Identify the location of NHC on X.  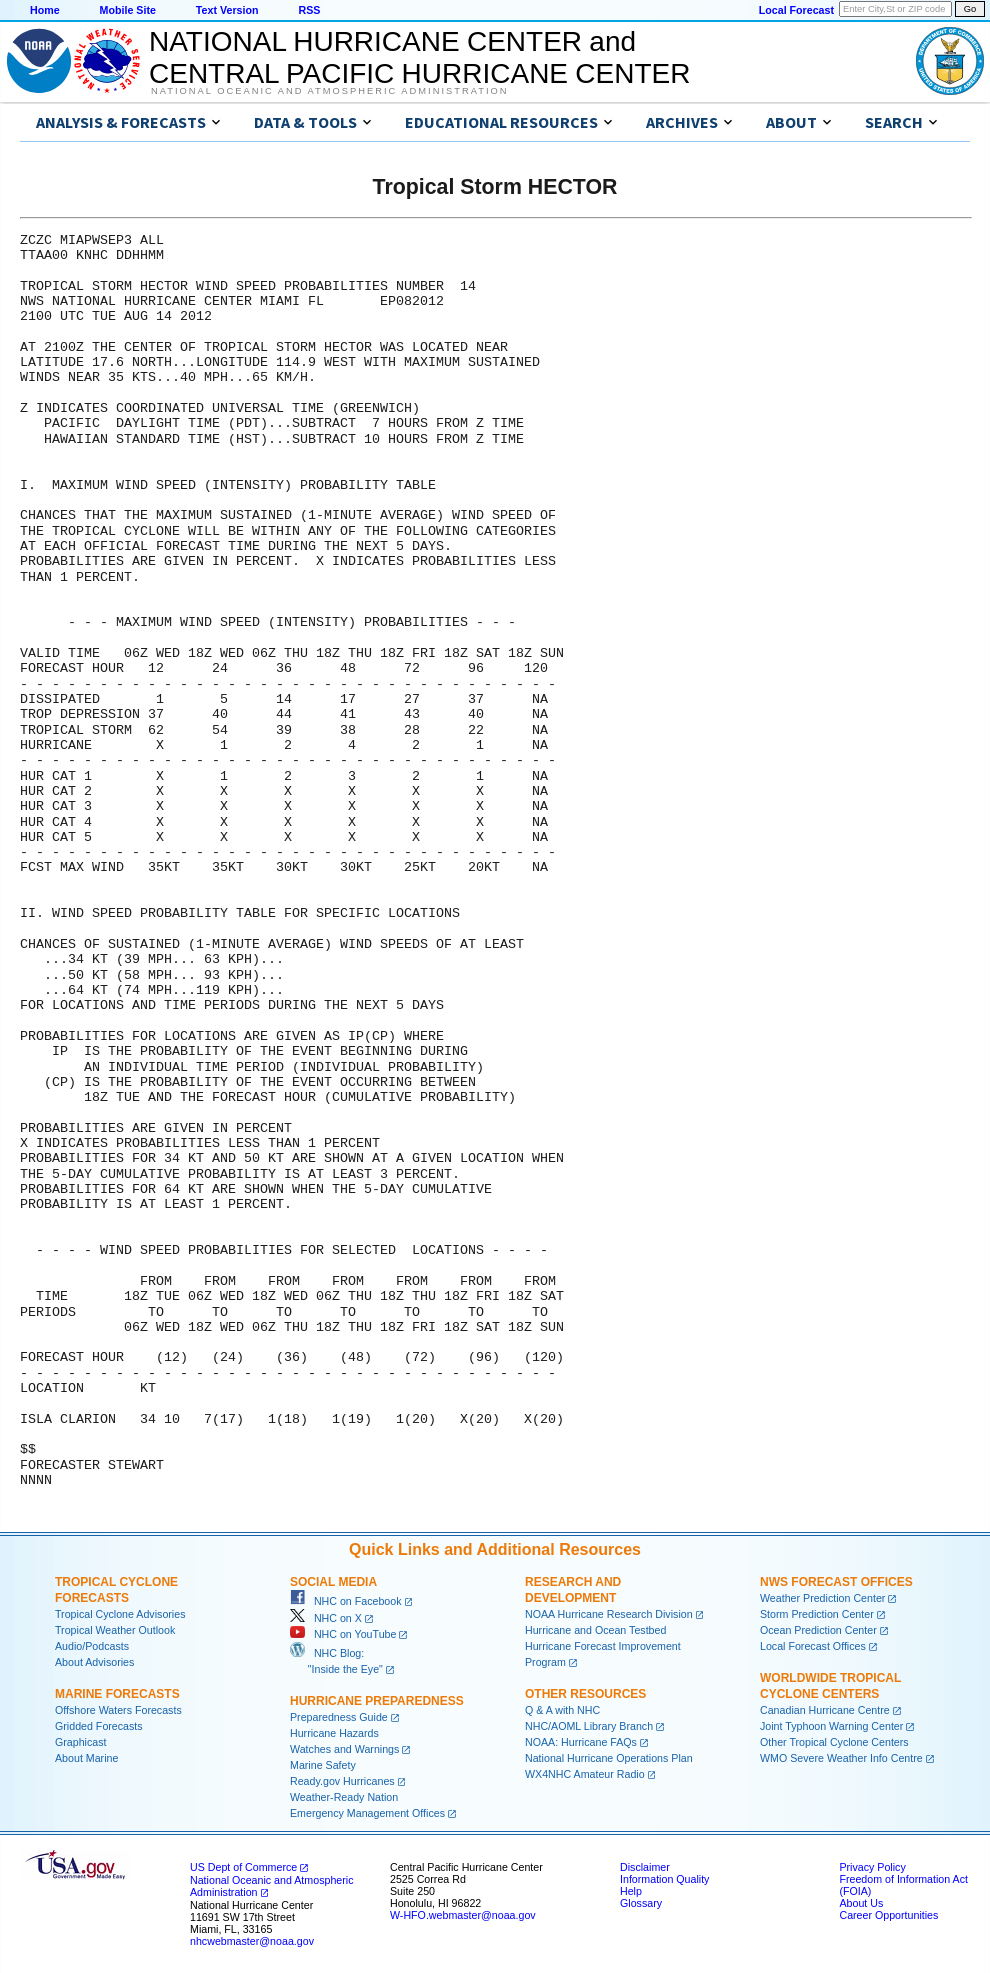
(326, 1618).